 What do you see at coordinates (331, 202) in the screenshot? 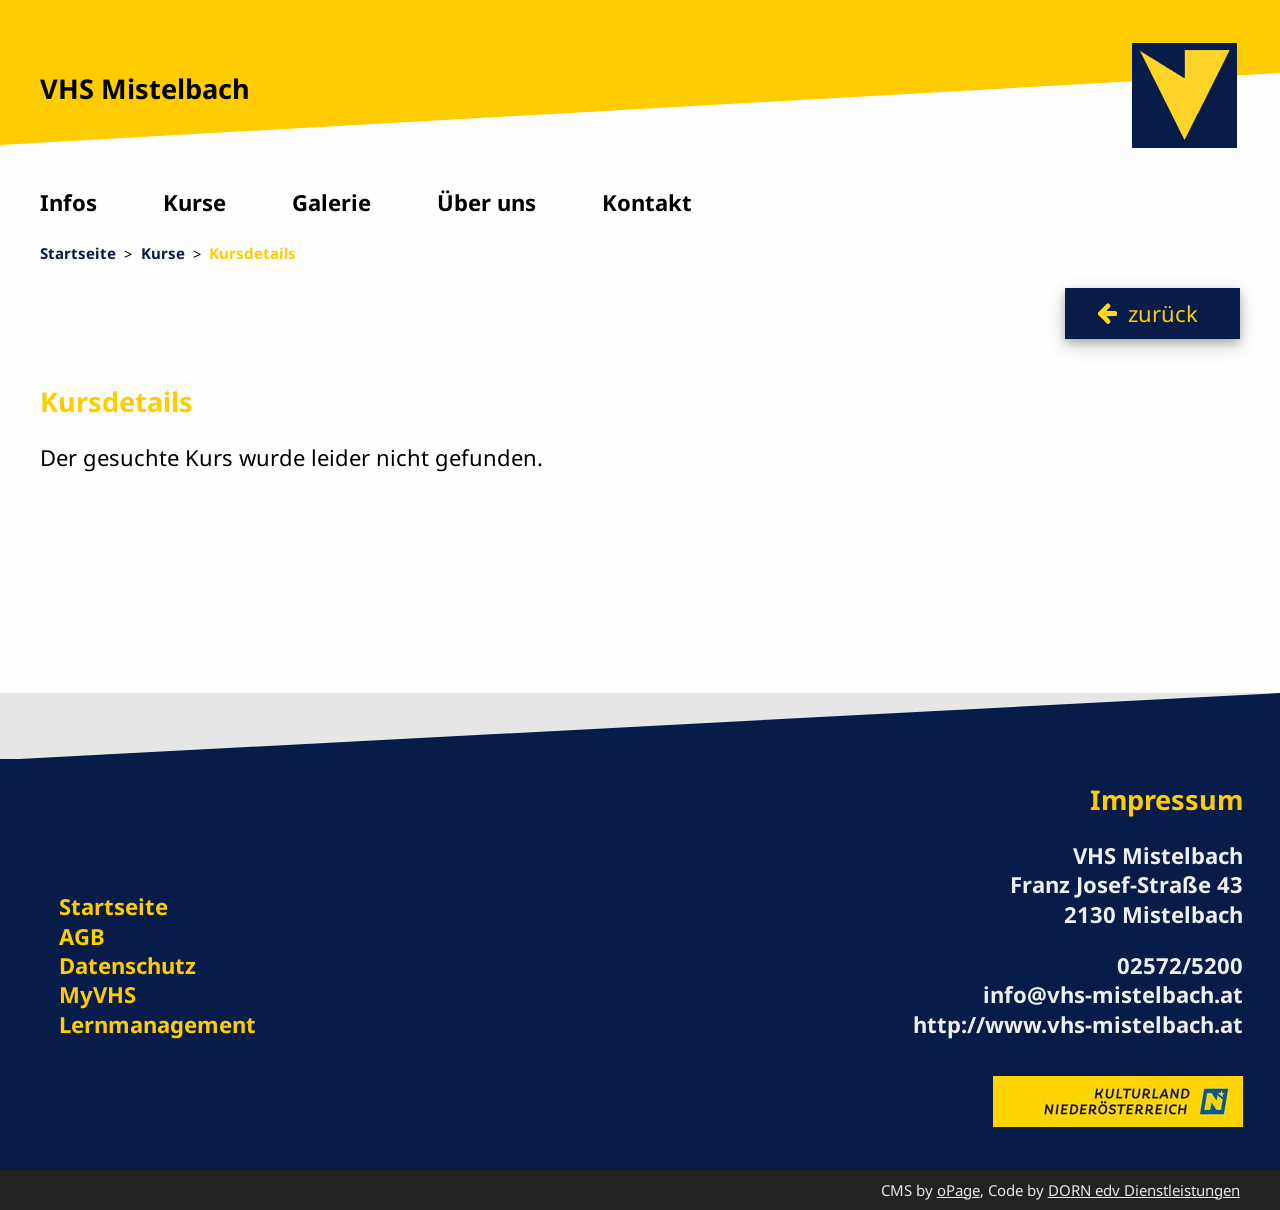
I see `Galerie` at bounding box center [331, 202].